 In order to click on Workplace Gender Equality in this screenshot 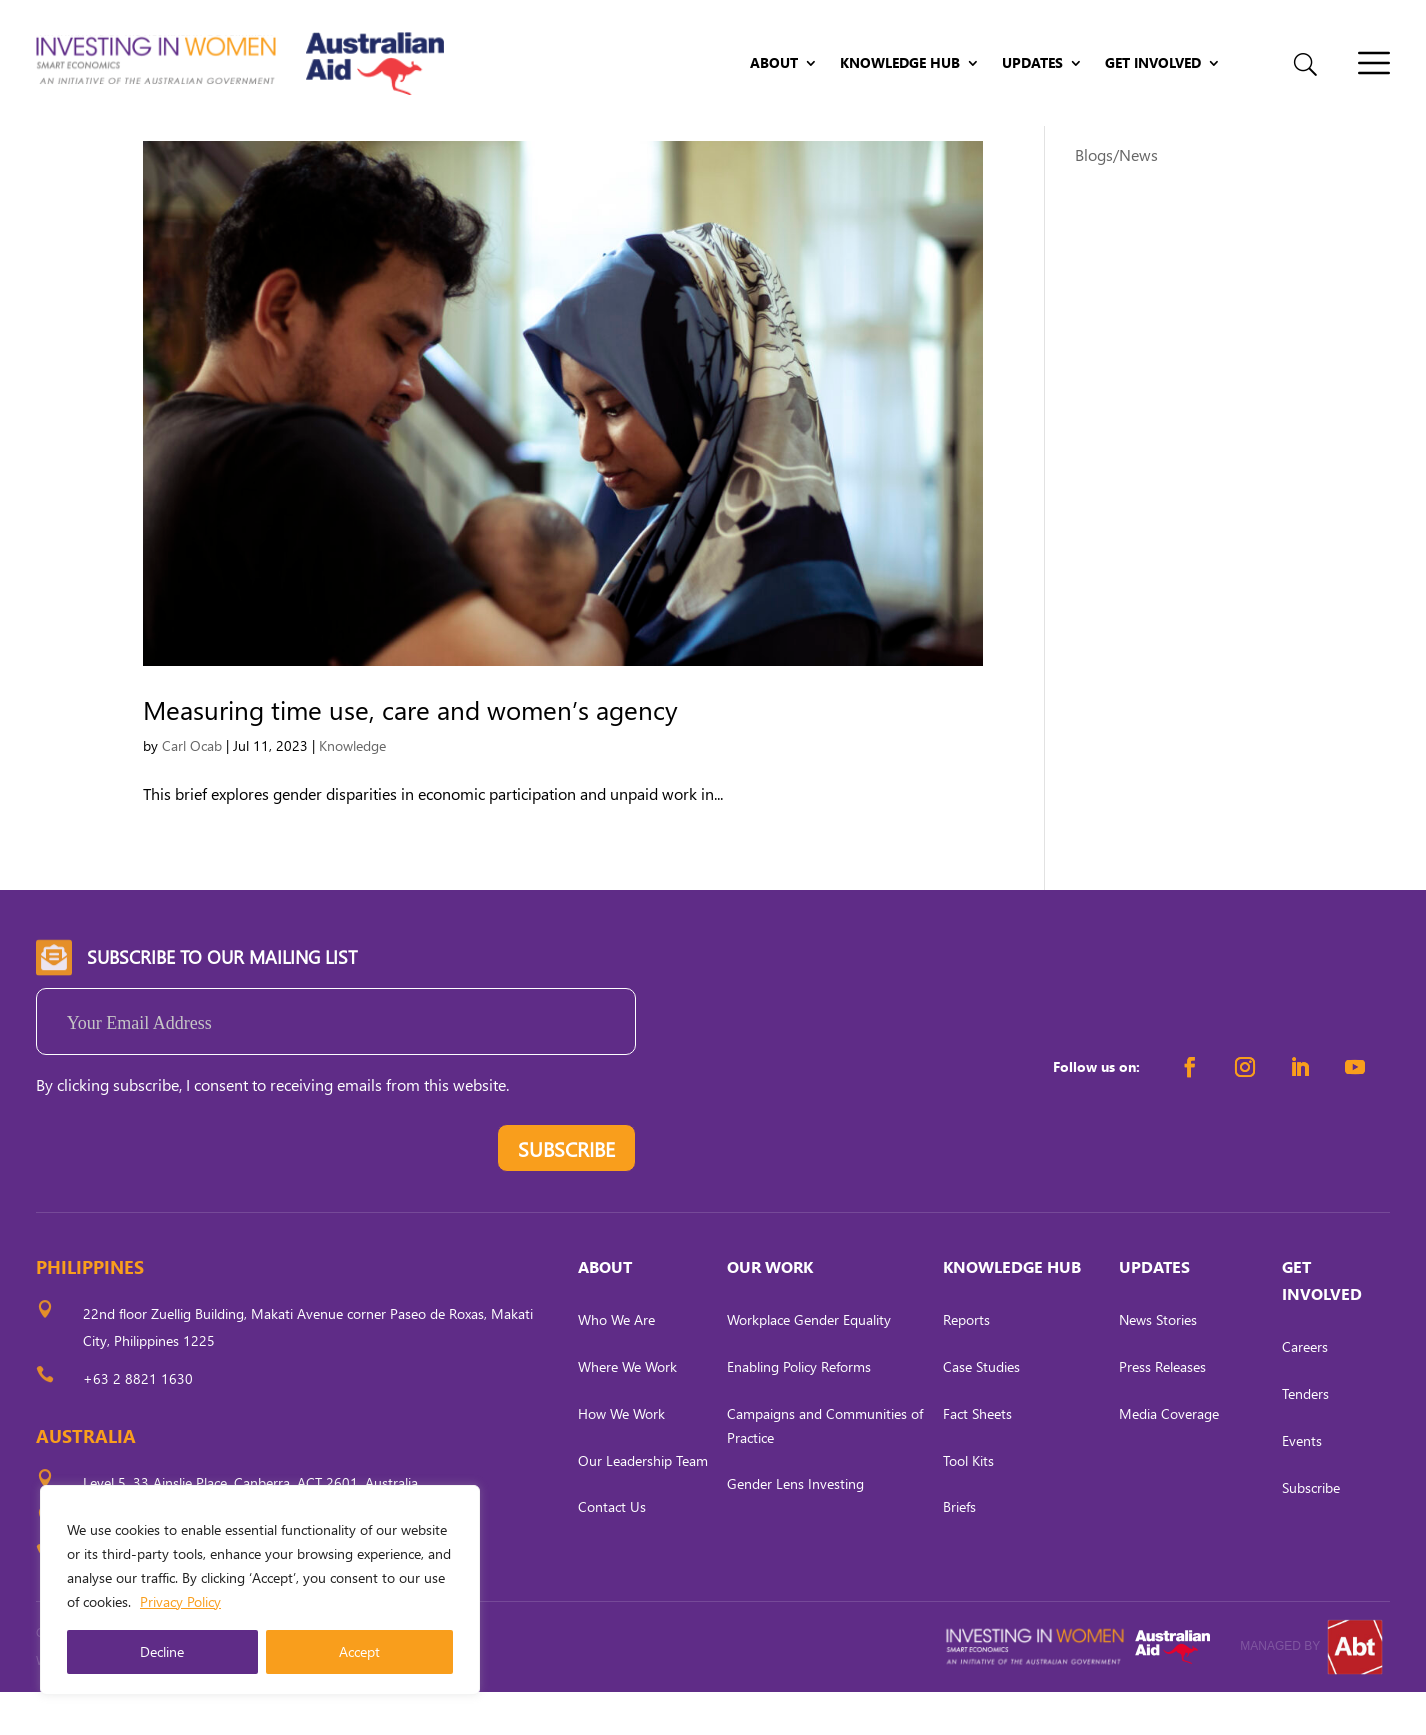, I will do `click(809, 1363)`.